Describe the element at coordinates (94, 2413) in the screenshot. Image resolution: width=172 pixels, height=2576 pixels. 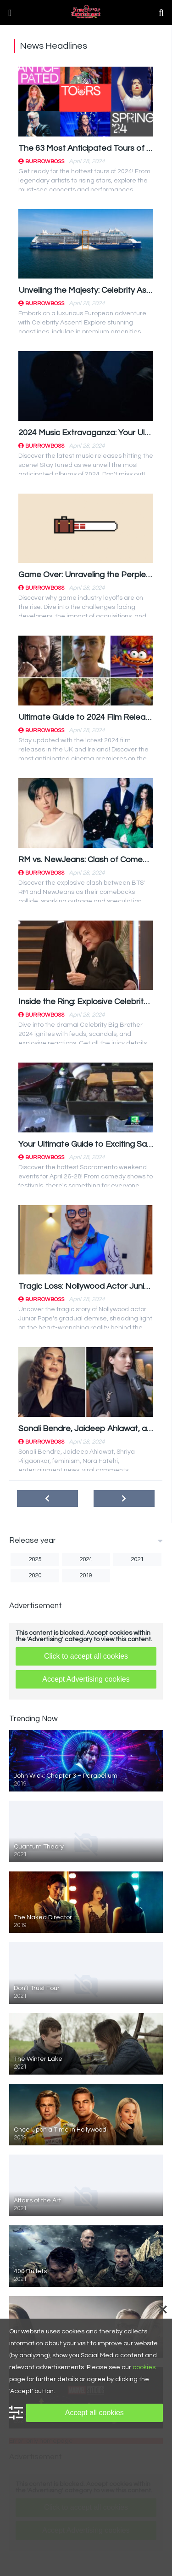
I see `Accept all cookies` at that location.